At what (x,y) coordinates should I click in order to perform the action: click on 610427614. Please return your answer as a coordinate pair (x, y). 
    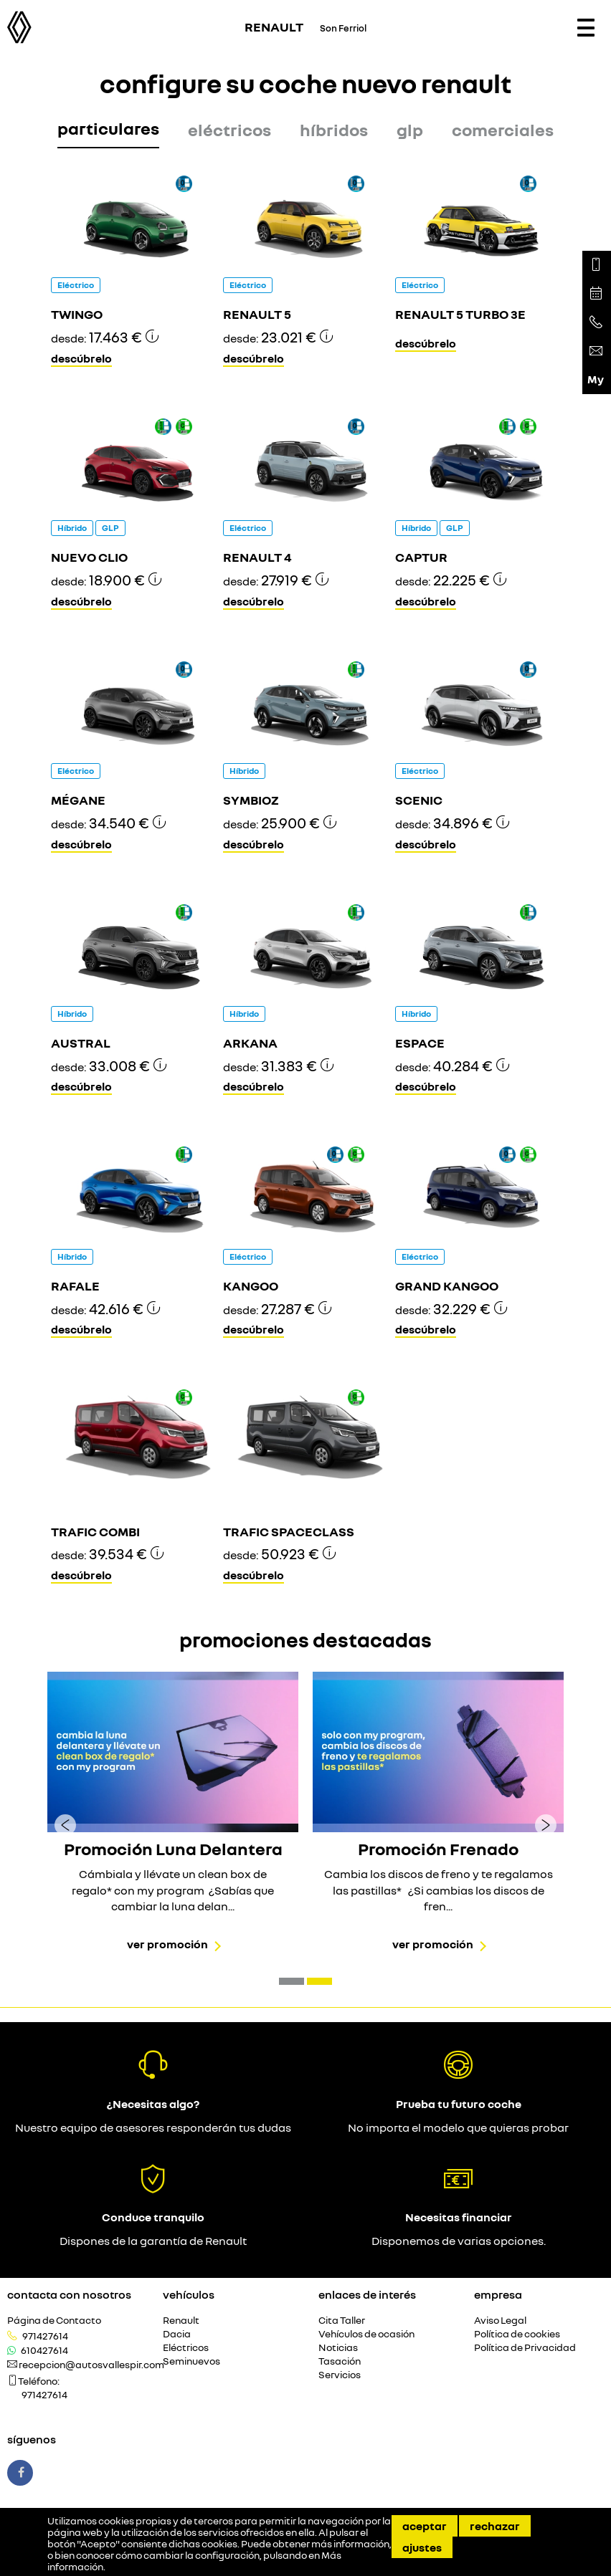
    Looking at the image, I should click on (44, 2350).